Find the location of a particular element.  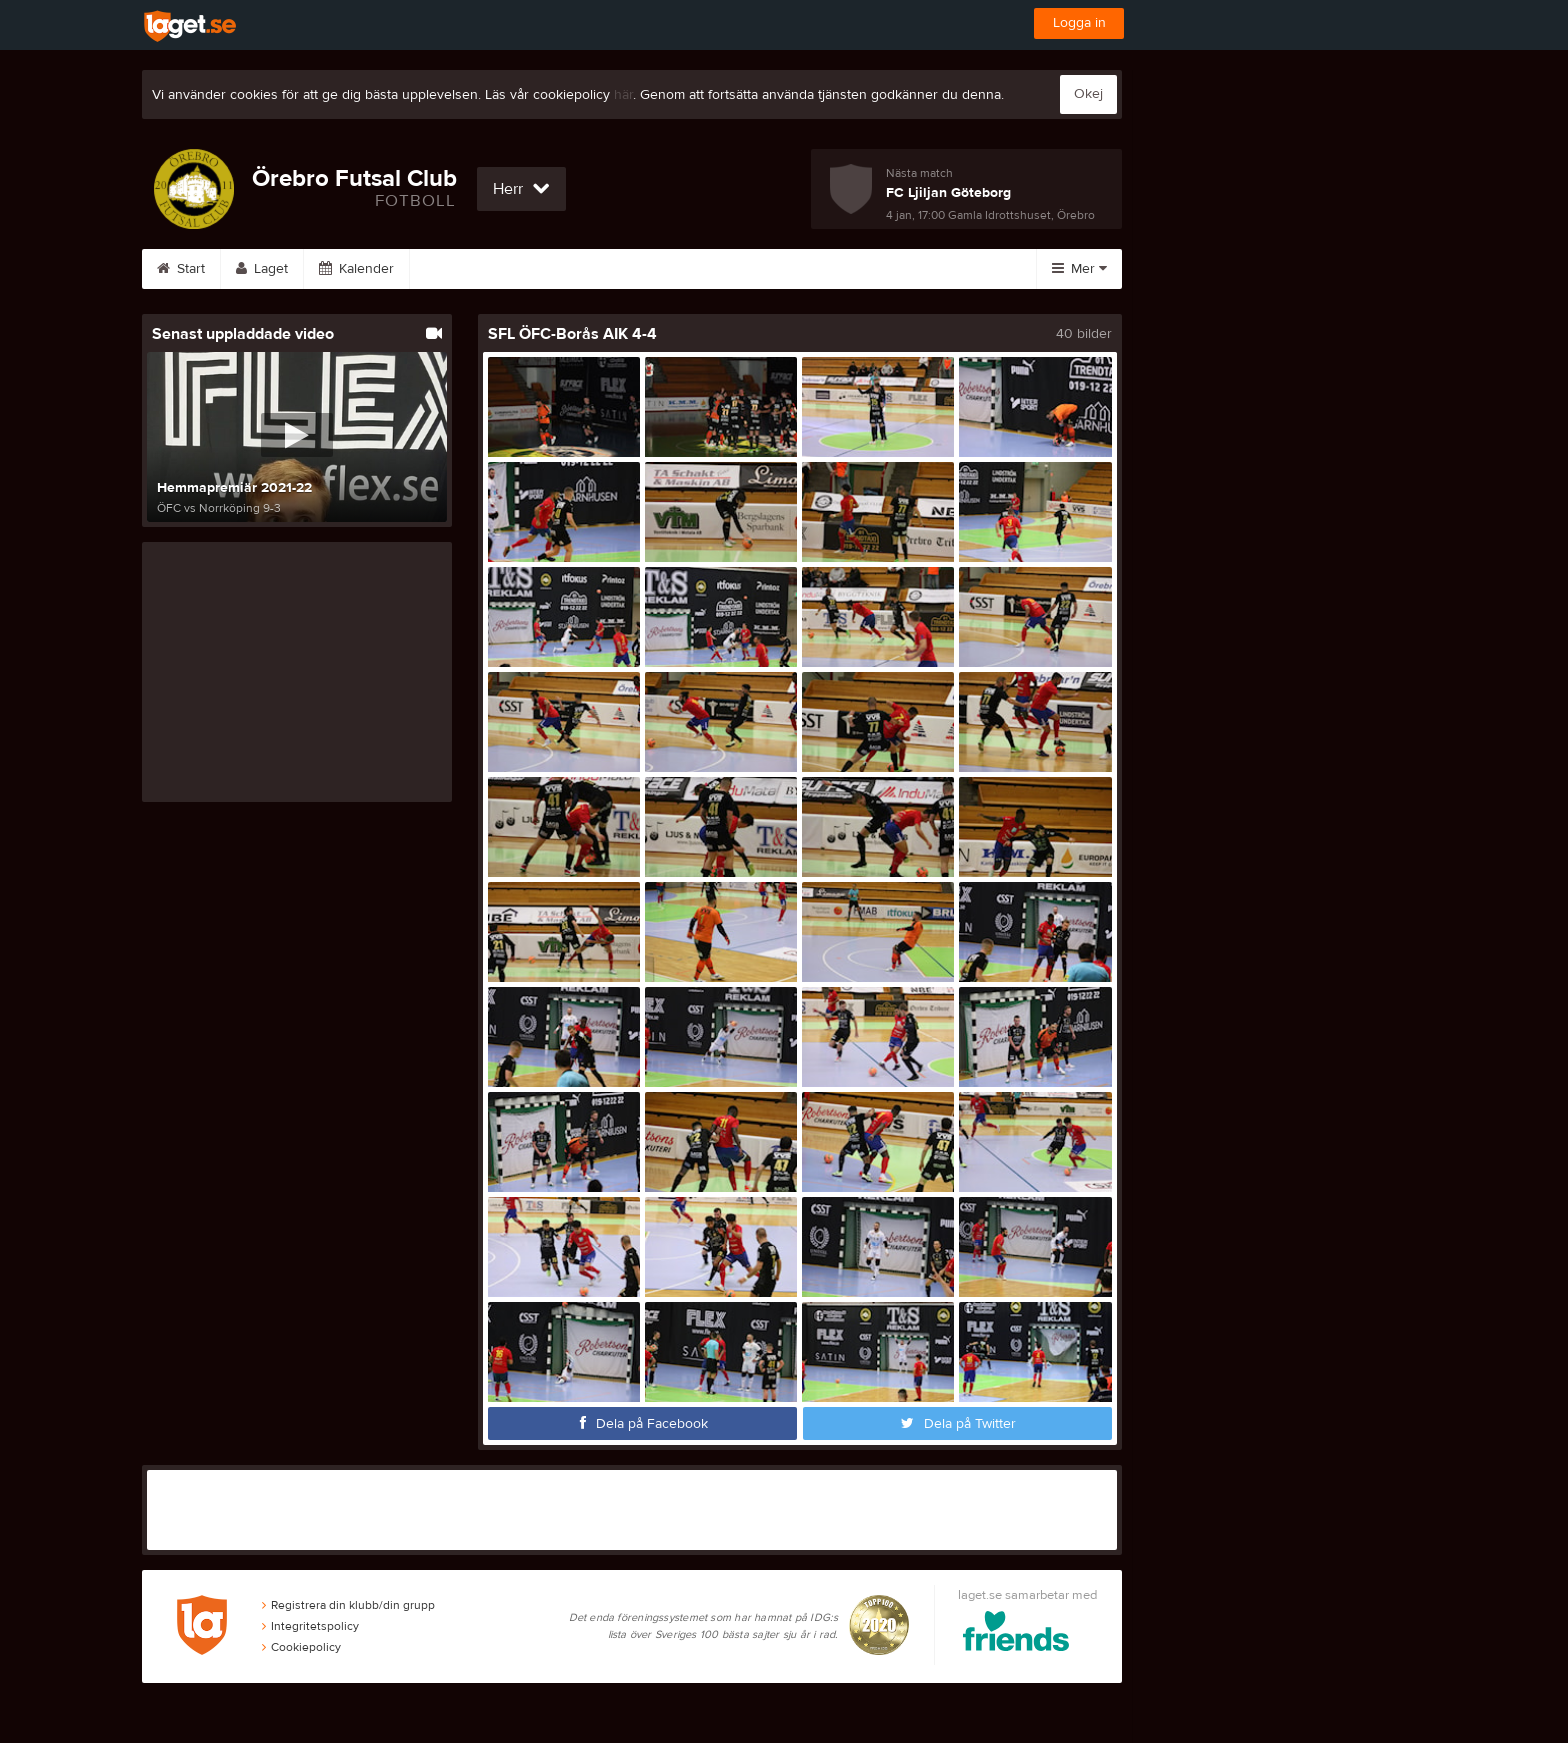

Bilder is located at coordinates (542, 269).